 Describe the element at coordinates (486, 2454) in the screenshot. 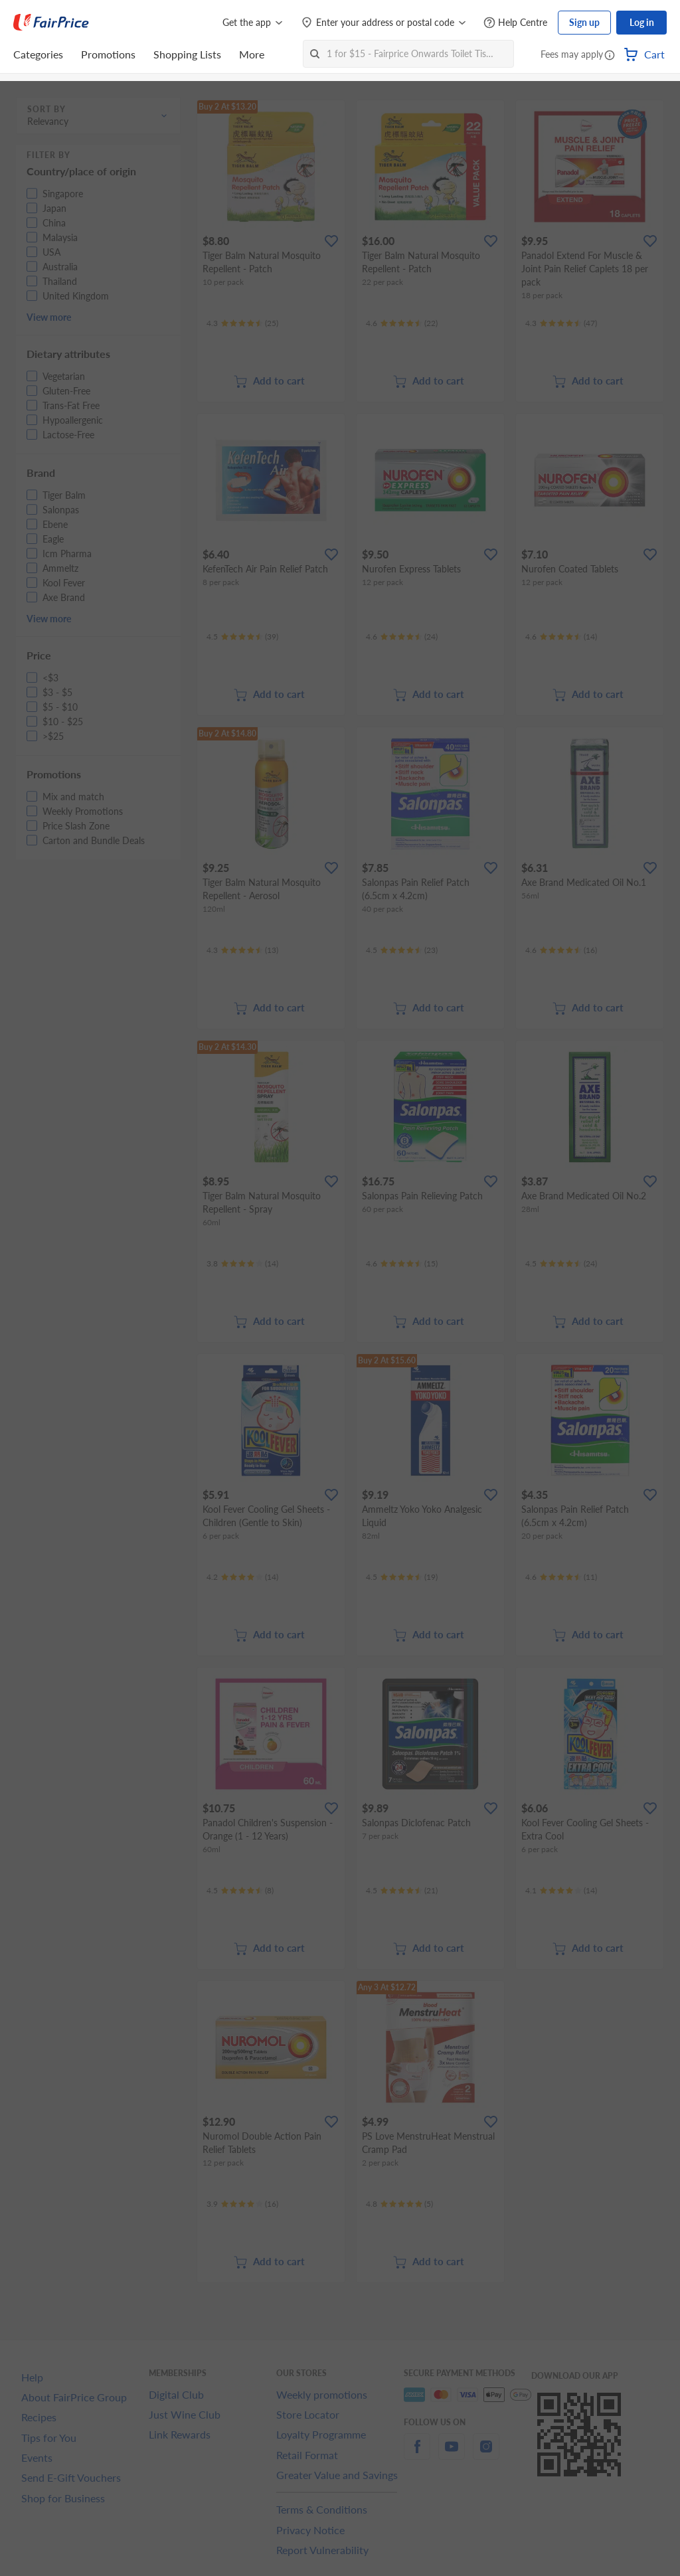

I see `[instagram]` at that location.